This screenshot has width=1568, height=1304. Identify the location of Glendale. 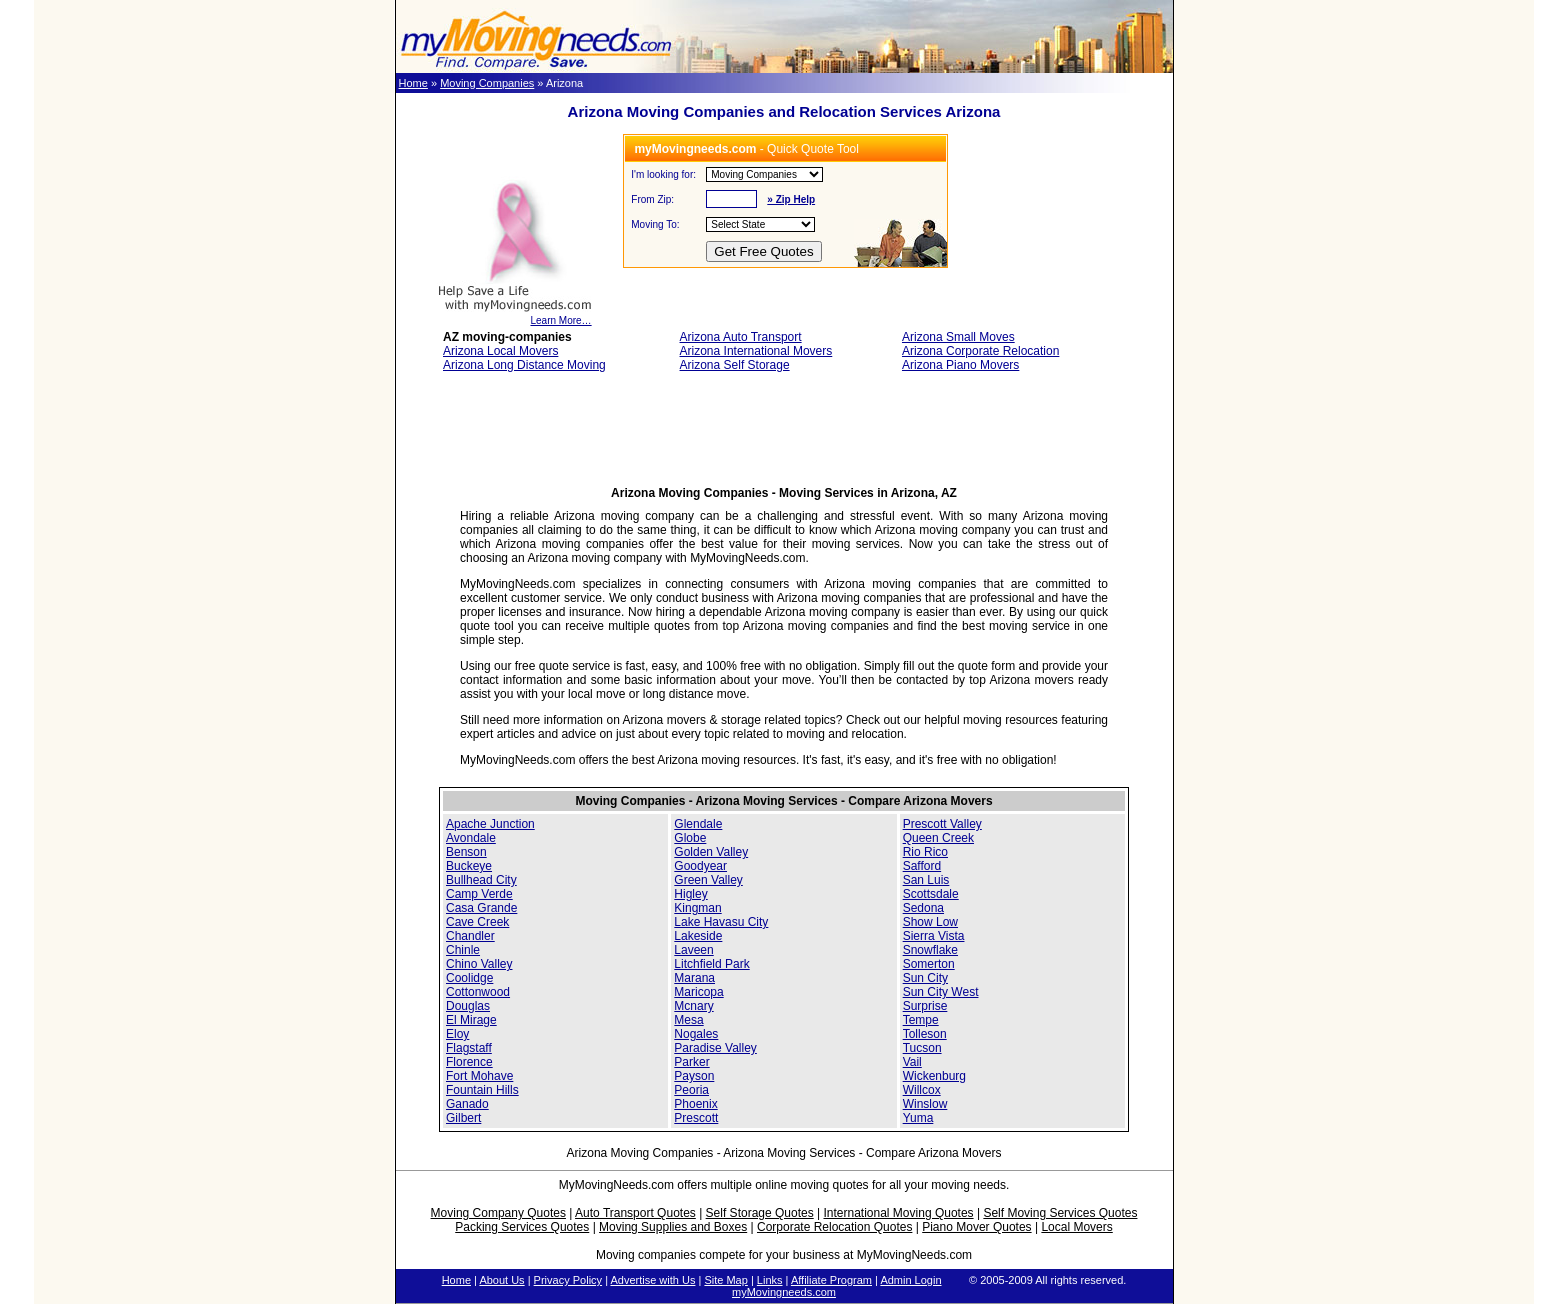
(698, 824).